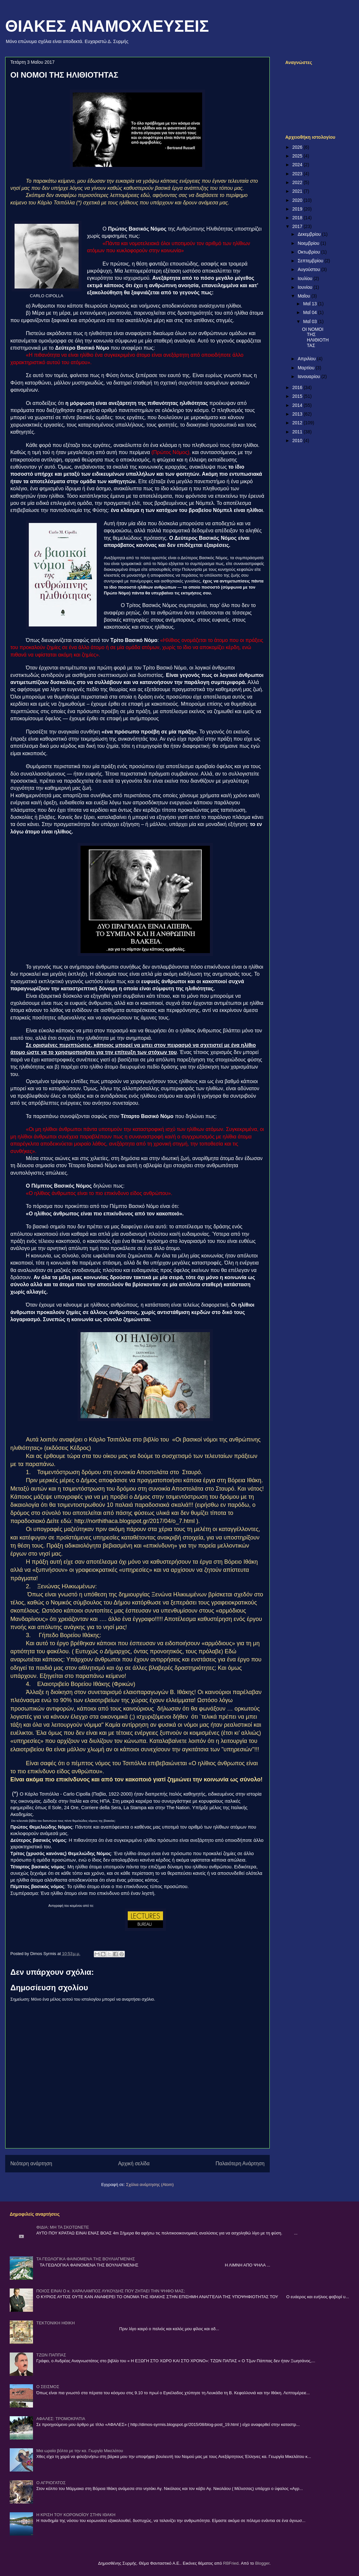  What do you see at coordinates (305, 278) in the screenshot?
I see `Ιουλίου` at bounding box center [305, 278].